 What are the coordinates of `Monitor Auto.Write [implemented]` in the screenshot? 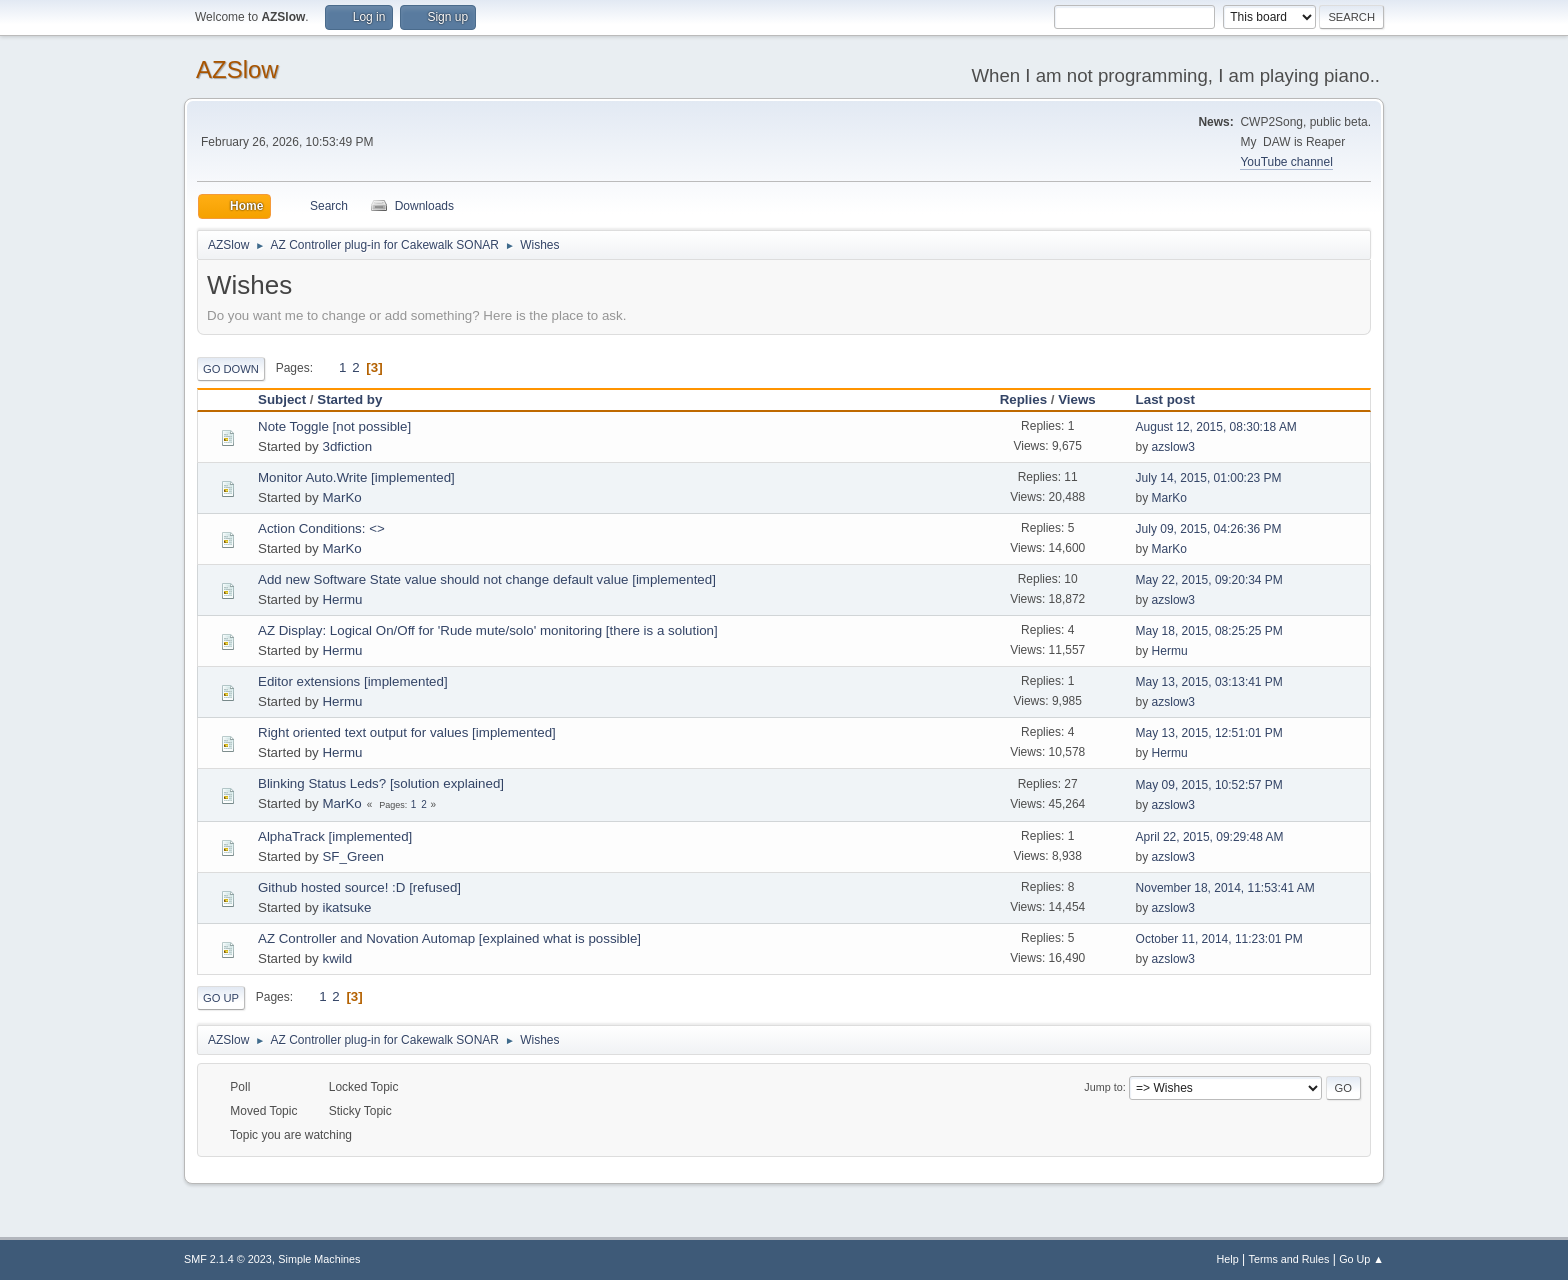 It's located at (356, 477).